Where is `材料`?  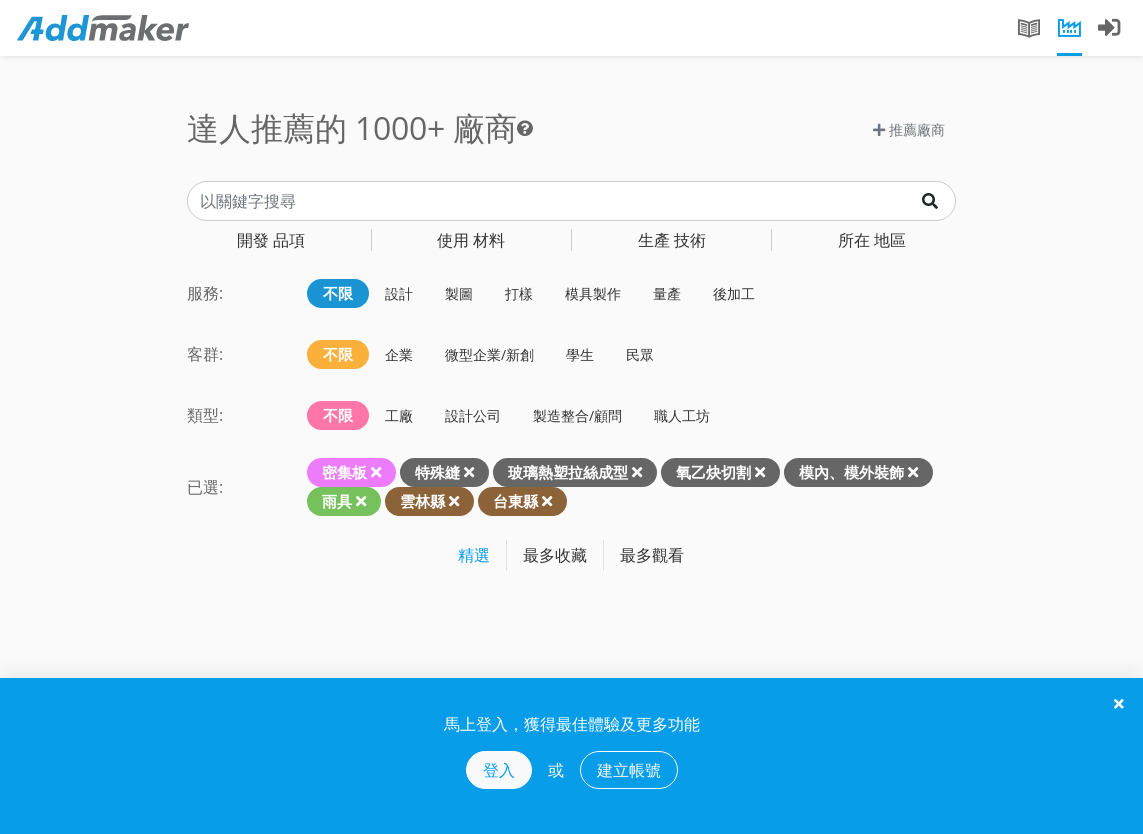
材料 is located at coordinates (471, 240).